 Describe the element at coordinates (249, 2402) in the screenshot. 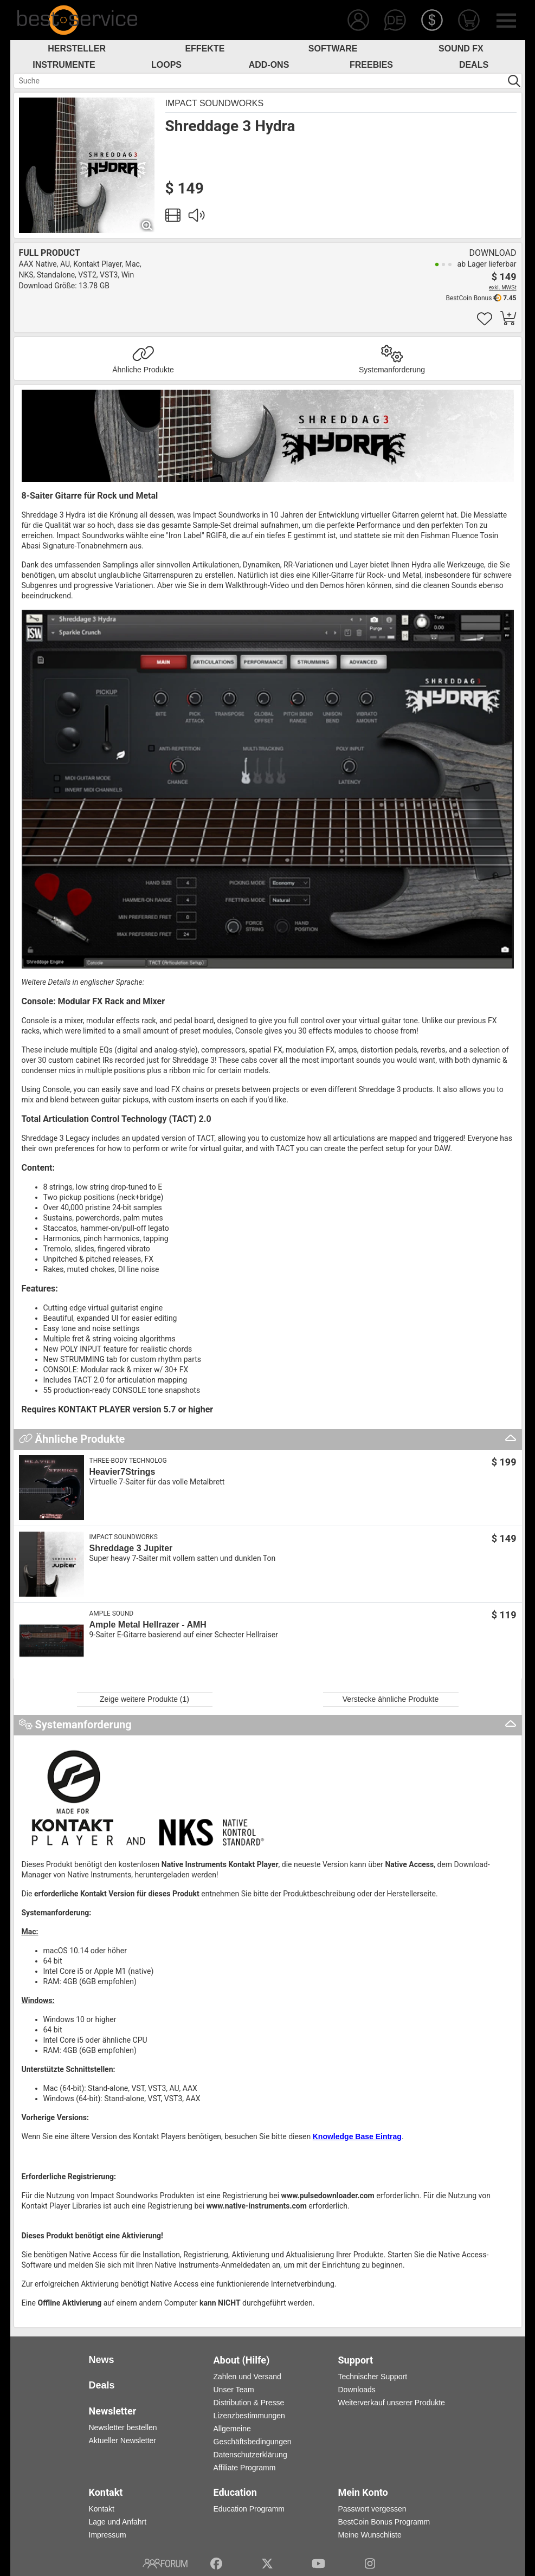

I see `Distribution & Presse` at that location.